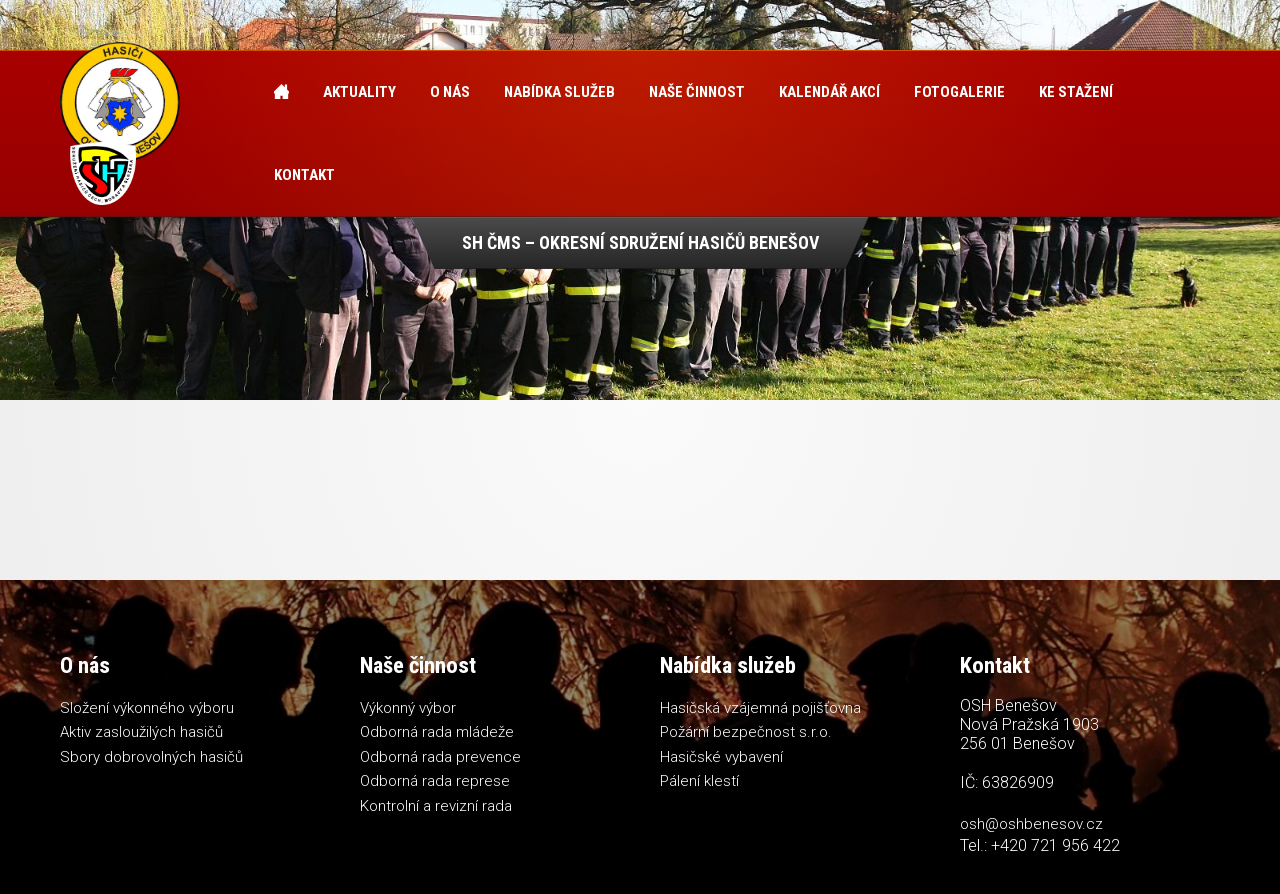 The width and height of the screenshot is (1280, 894). I want to click on Aktiv zasloužilých hasičů, so click(141, 732).